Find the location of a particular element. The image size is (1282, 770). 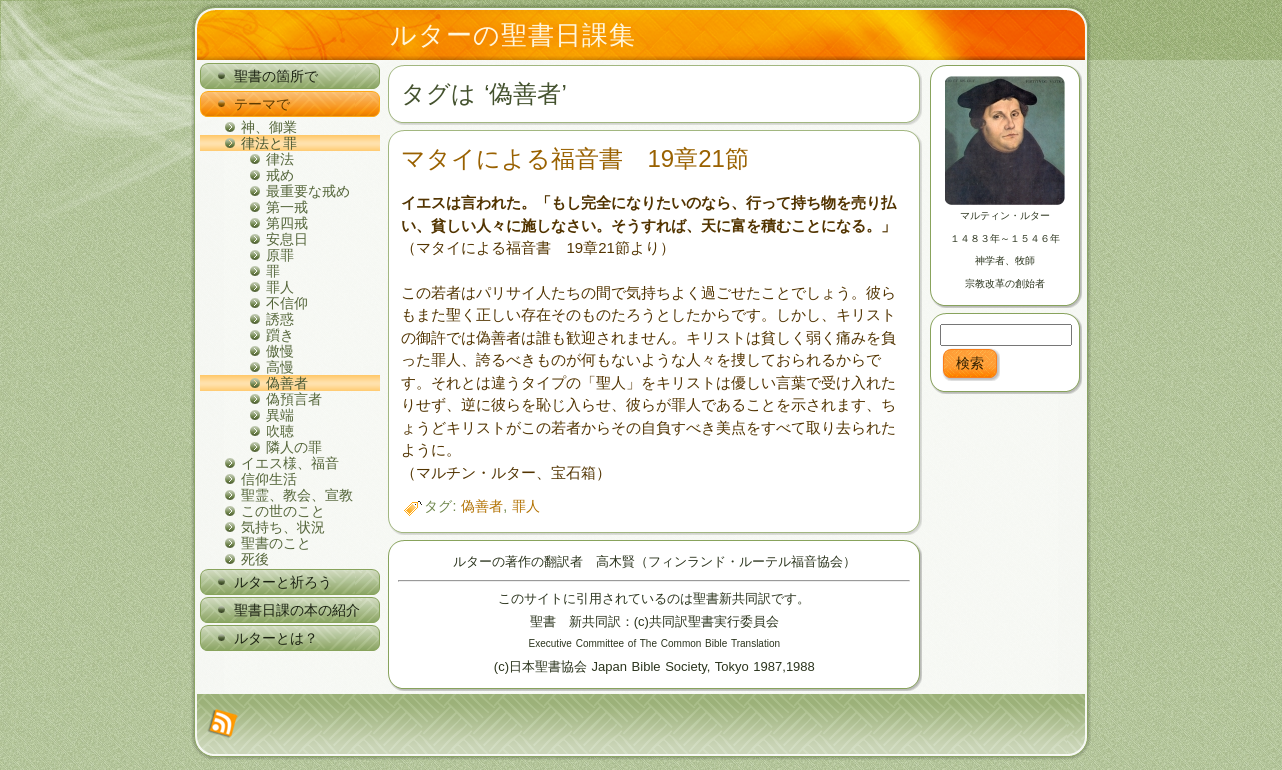

罪人 is located at coordinates (280, 287).